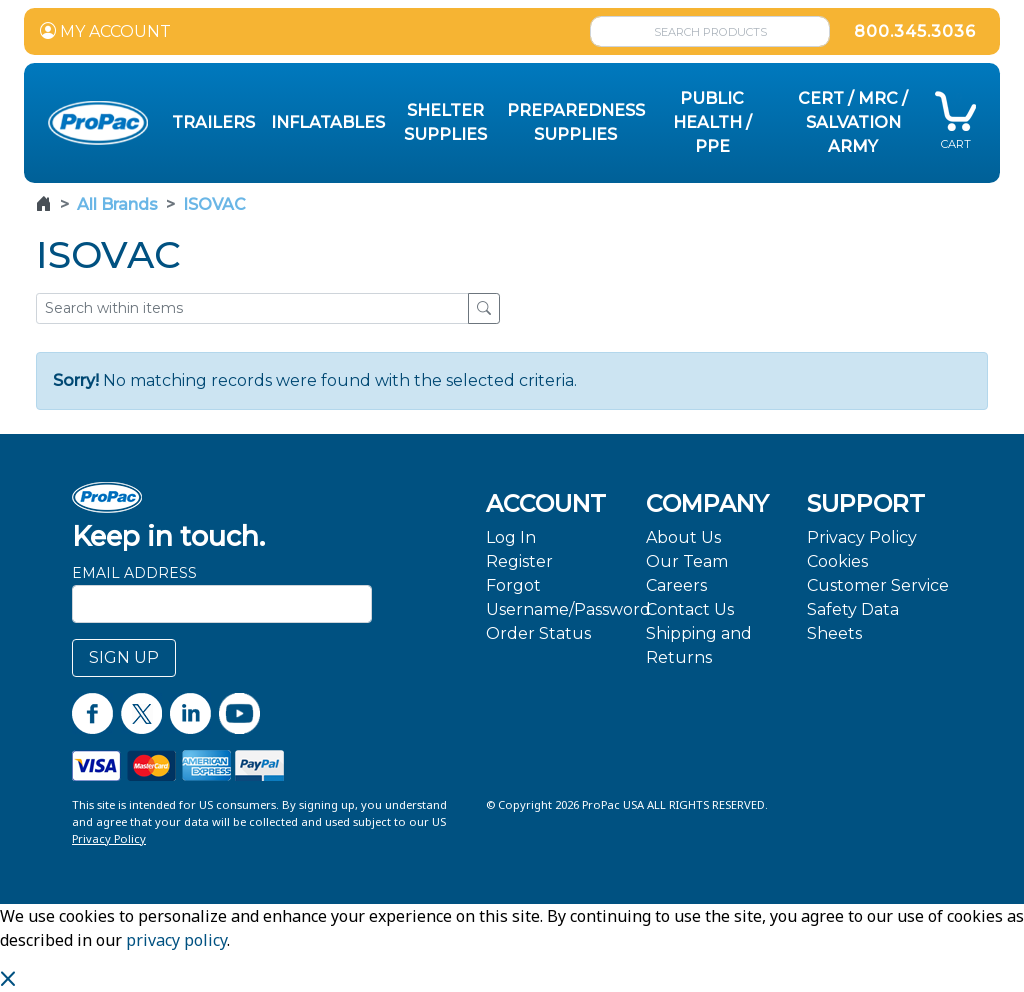  What do you see at coordinates (445, 122) in the screenshot?
I see `Shelter Supplies [button]` at bounding box center [445, 122].